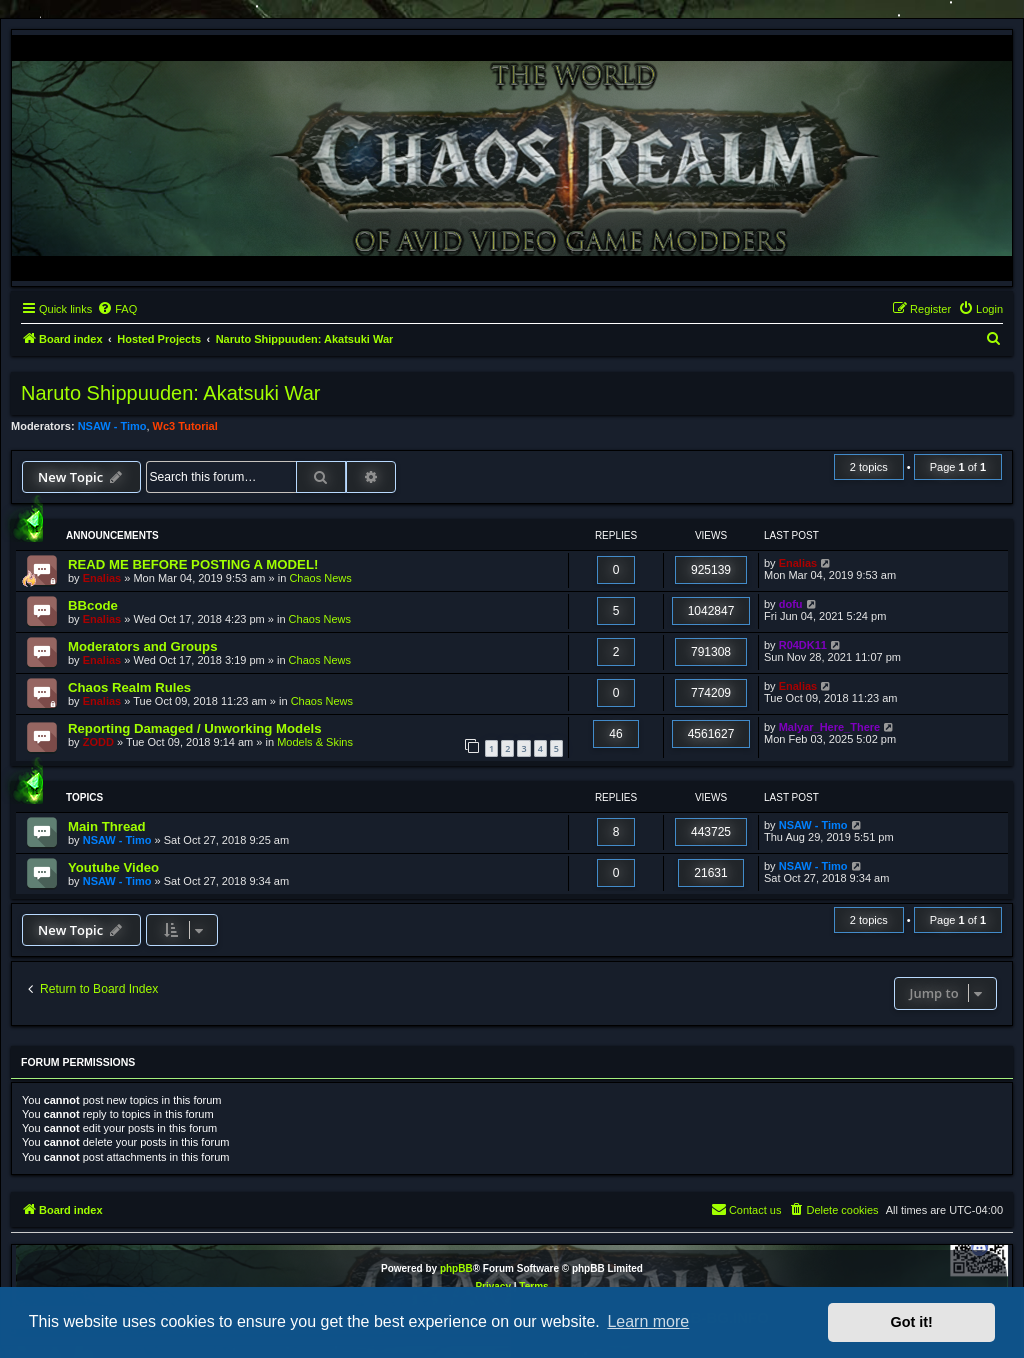 This screenshot has width=1024, height=1358. What do you see at coordinates (456, 1268) in the screenshot?
I see `phpBB` at bounding box center [456, 1268].